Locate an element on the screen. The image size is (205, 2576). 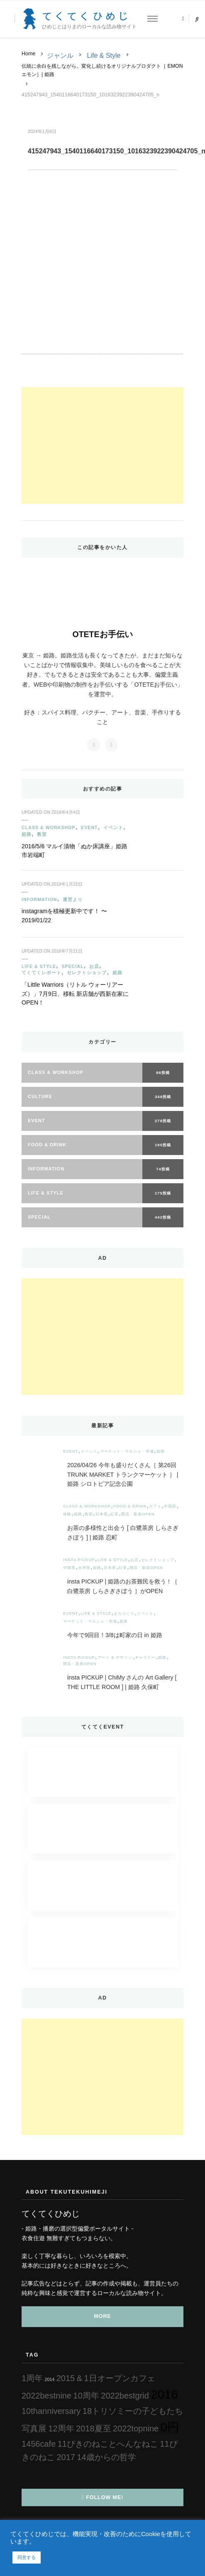
セレクトショップ is located at coordinates (87, 972).